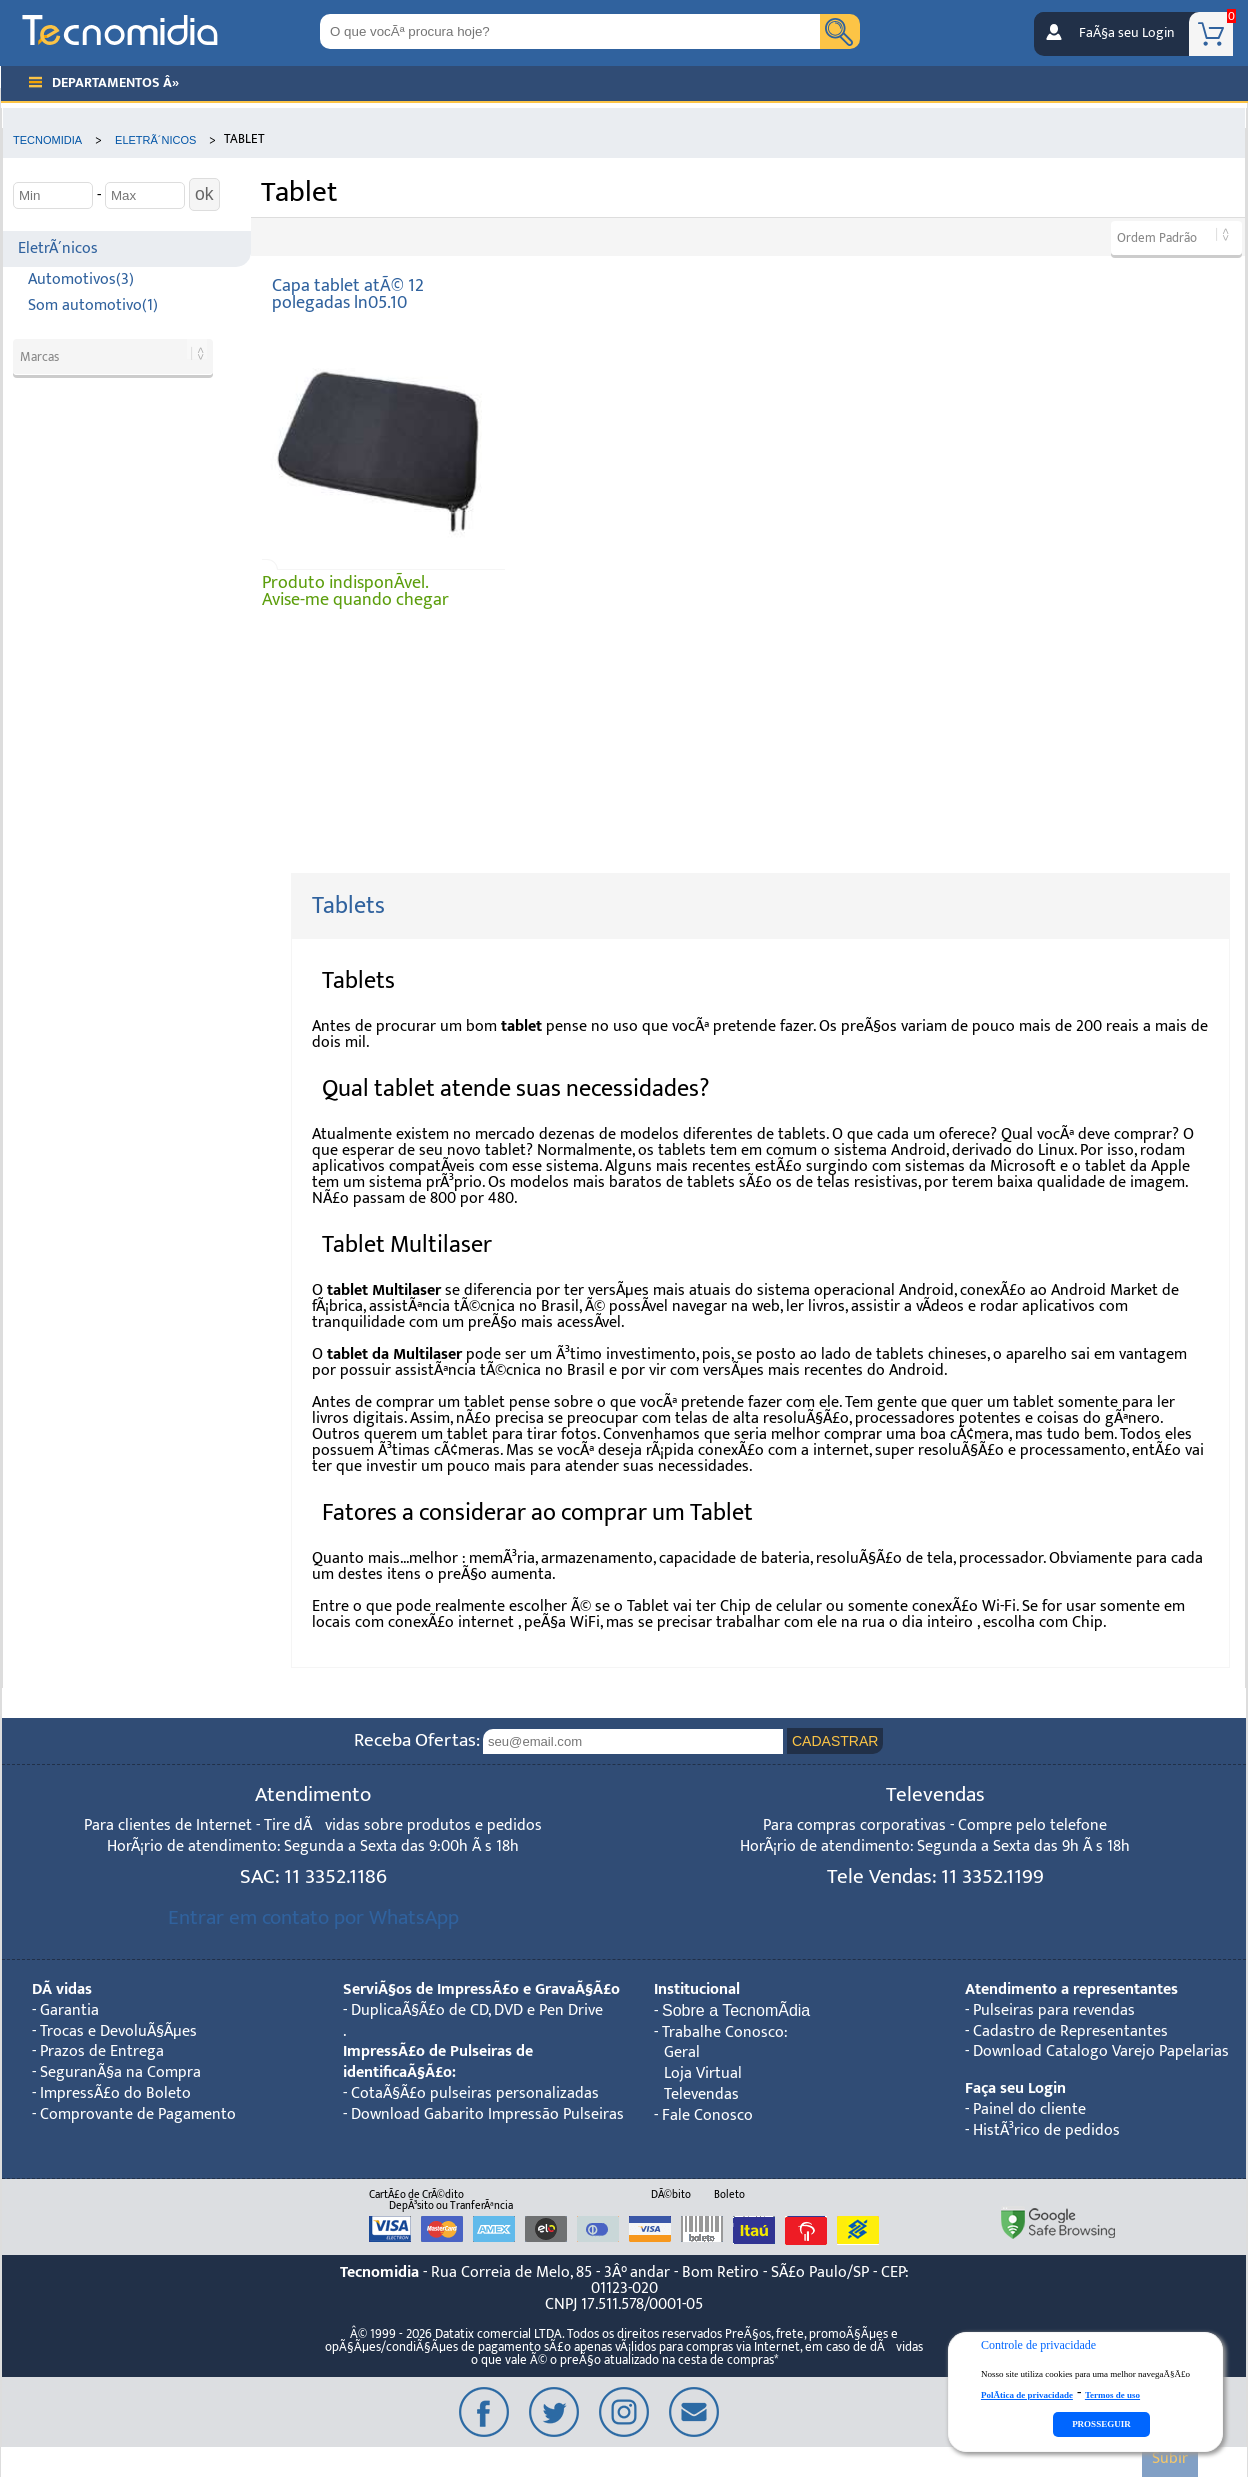  What do you see at coordinates (481, 1989) in the screenshot?
I see `ServiÃ§os de ImpressÃ£o e GravaÃ§Ã£o` at bounding box center [481, 1989].